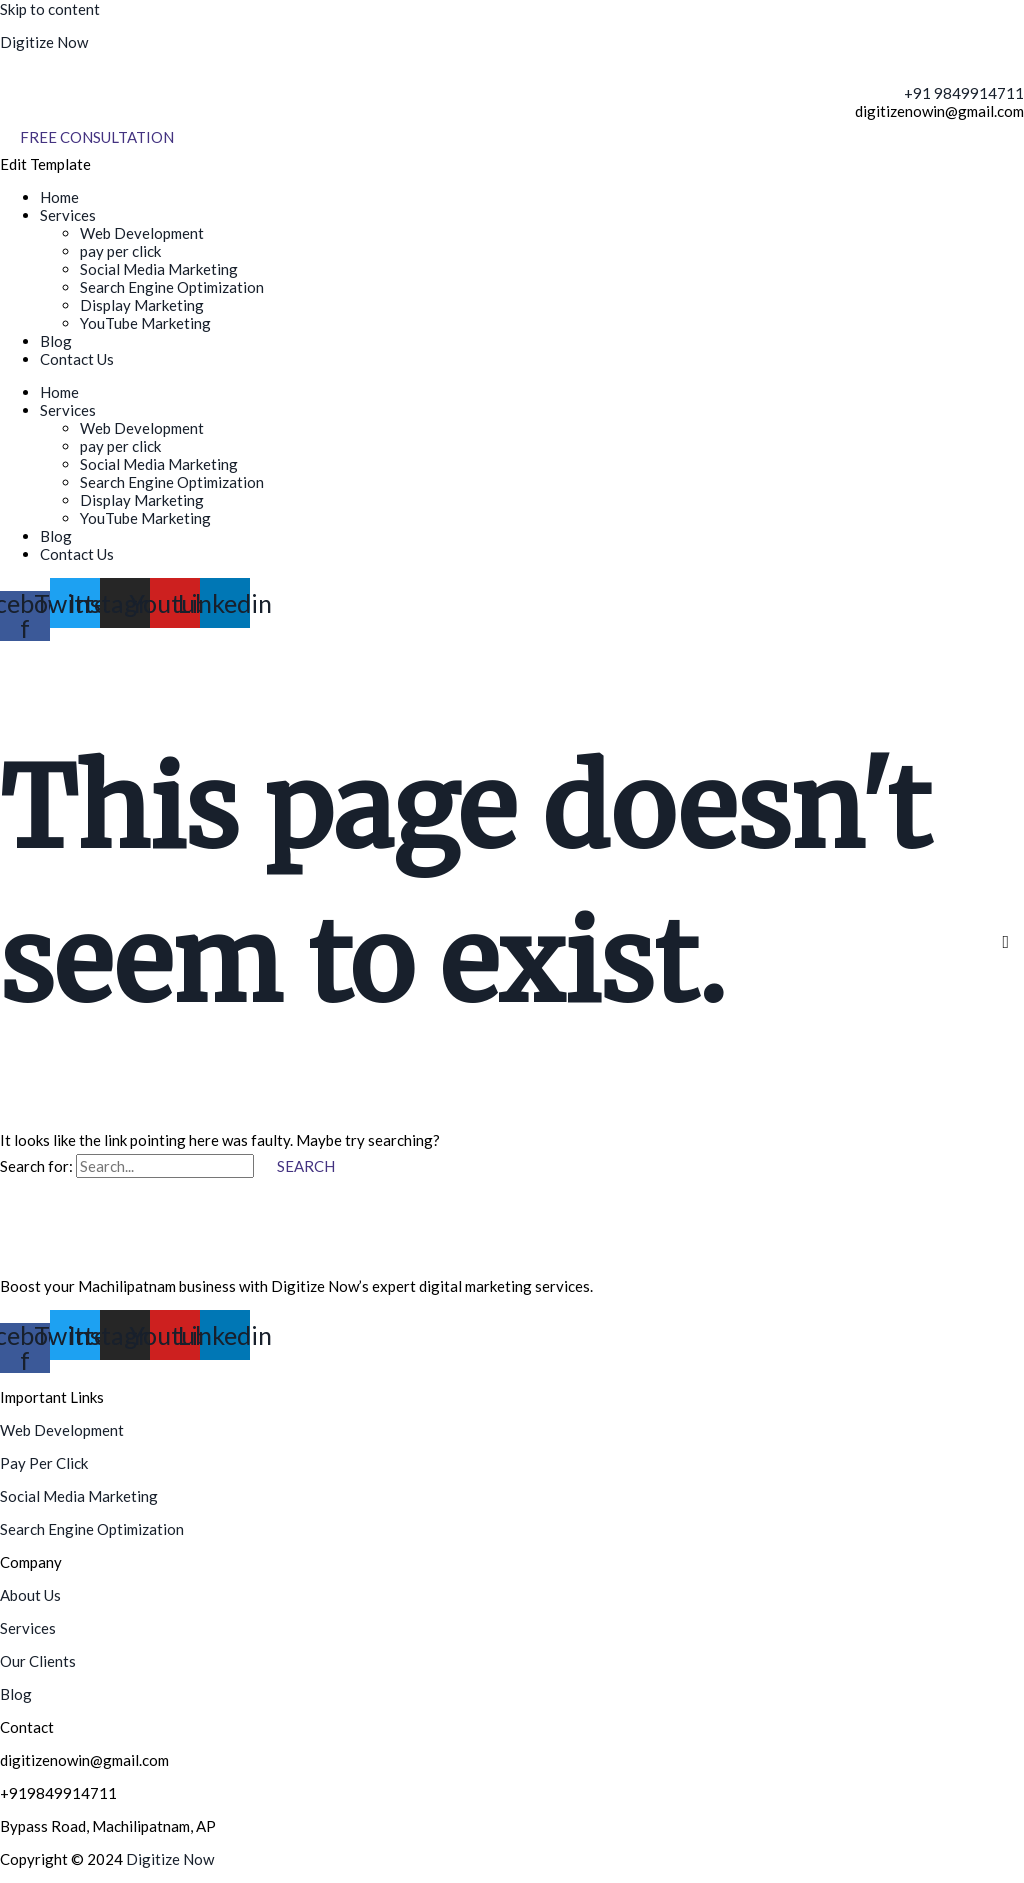 The height and width of the screenshot is (1883, 1024). I want to click on Our Clients, so click(38, 1661).